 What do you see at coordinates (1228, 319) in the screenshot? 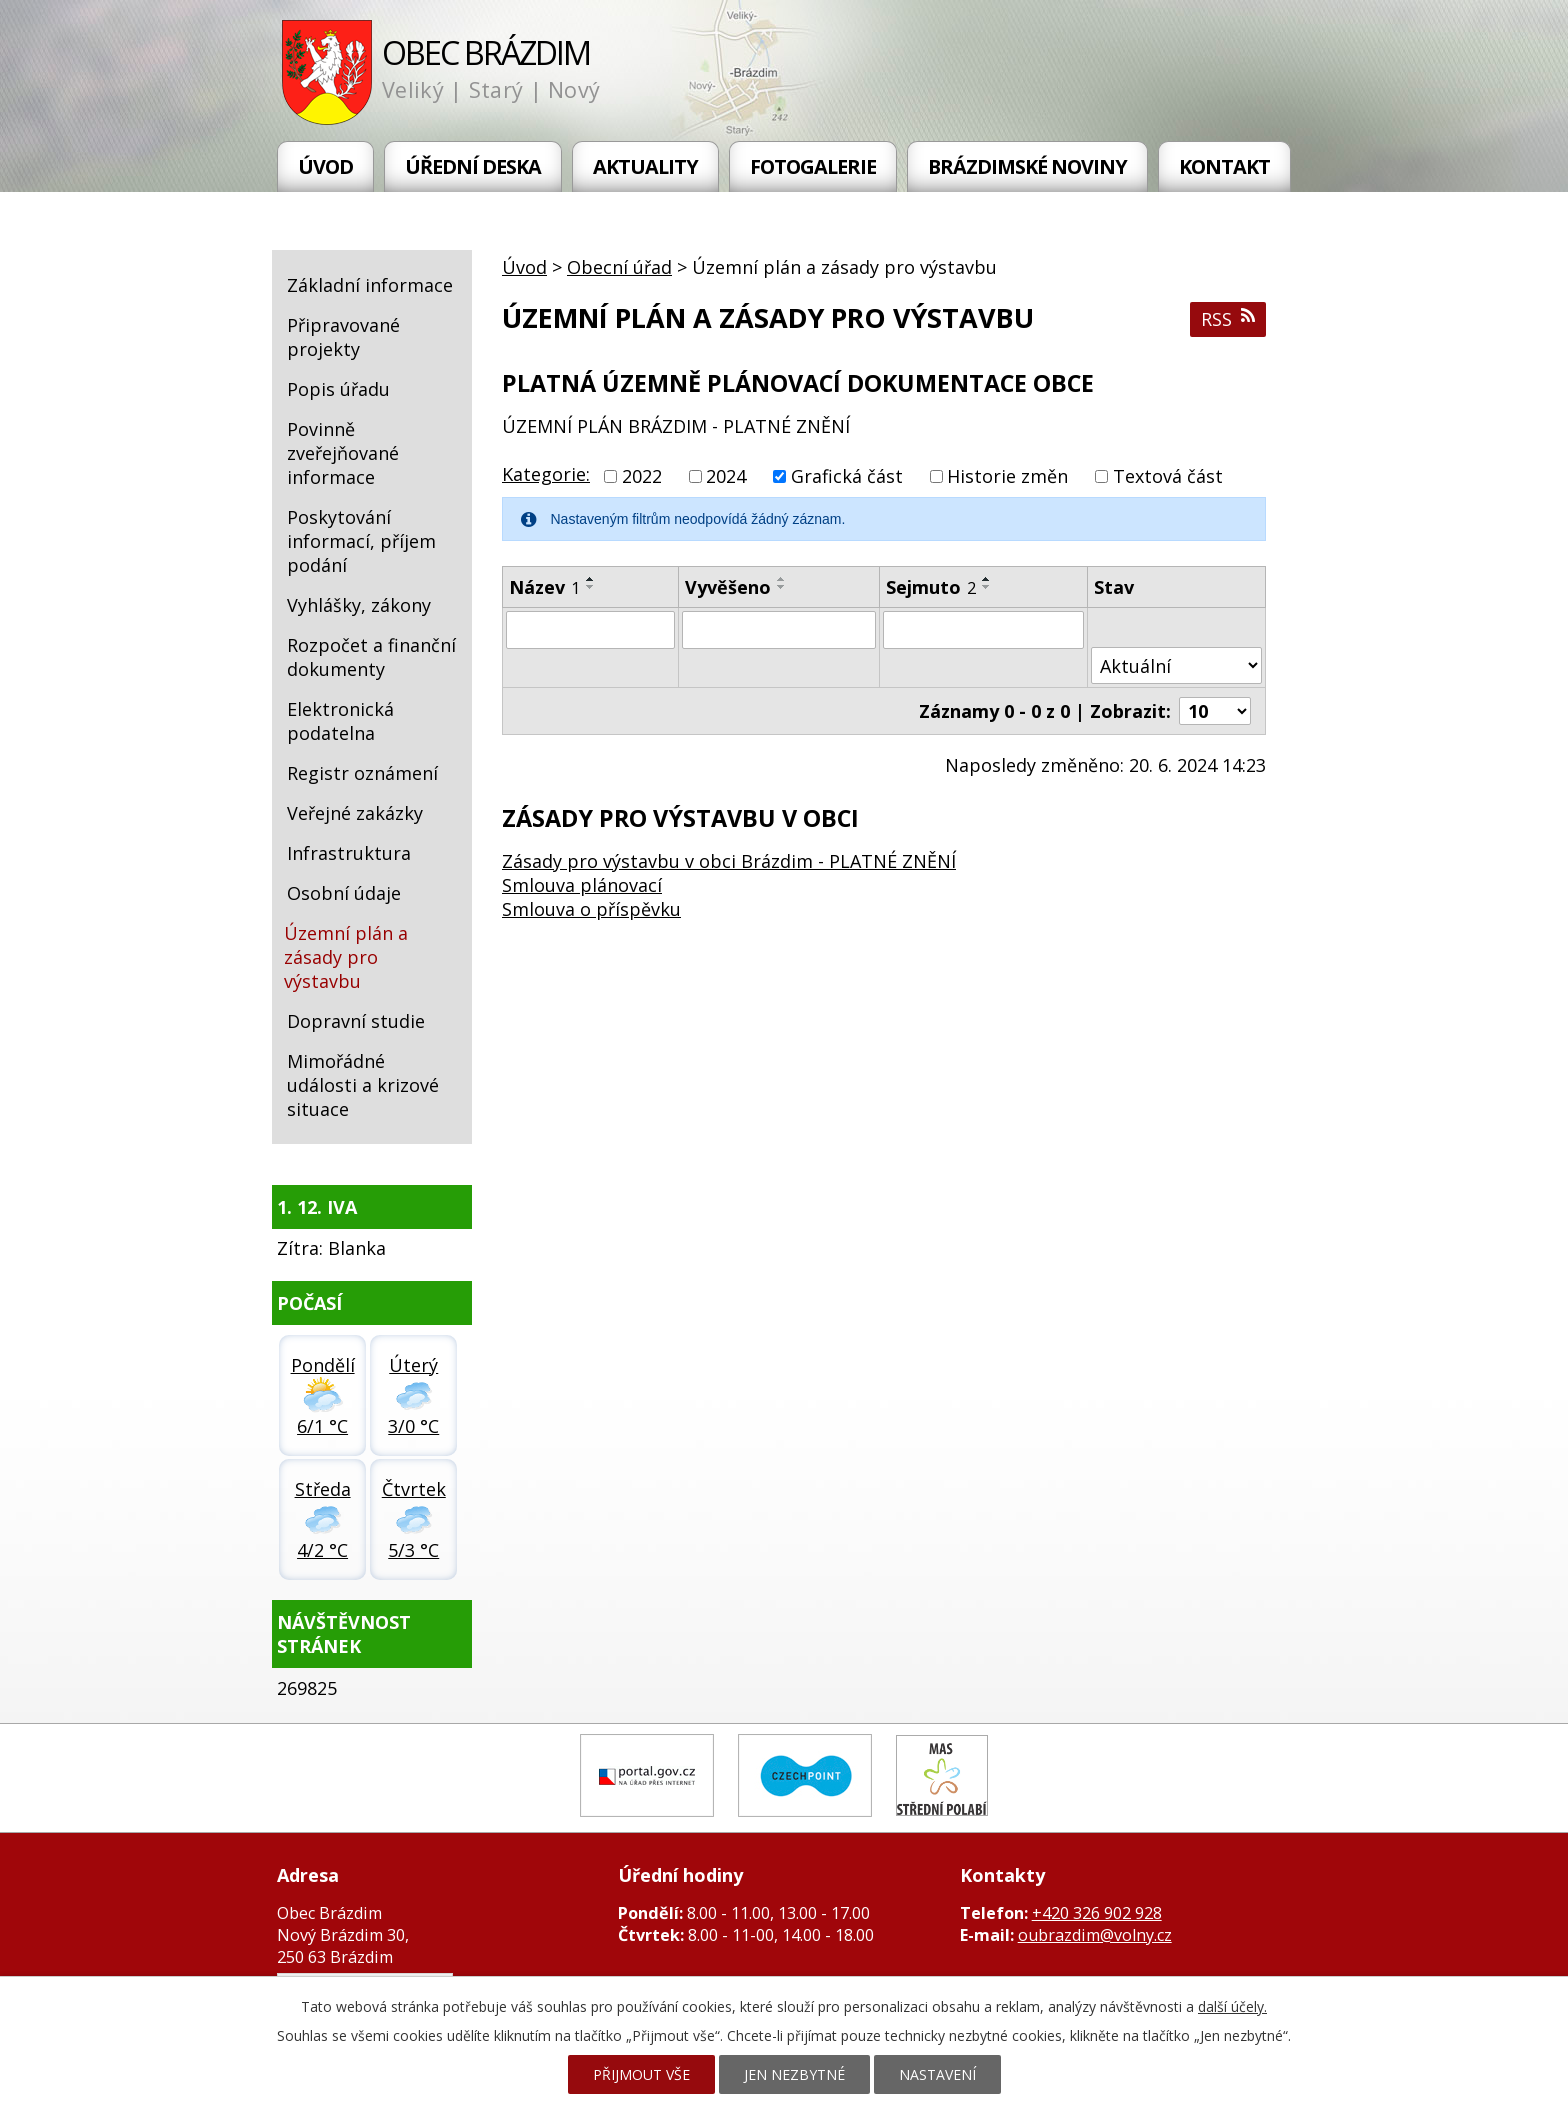
I see `RSS` at bounding box center [1228, 319].